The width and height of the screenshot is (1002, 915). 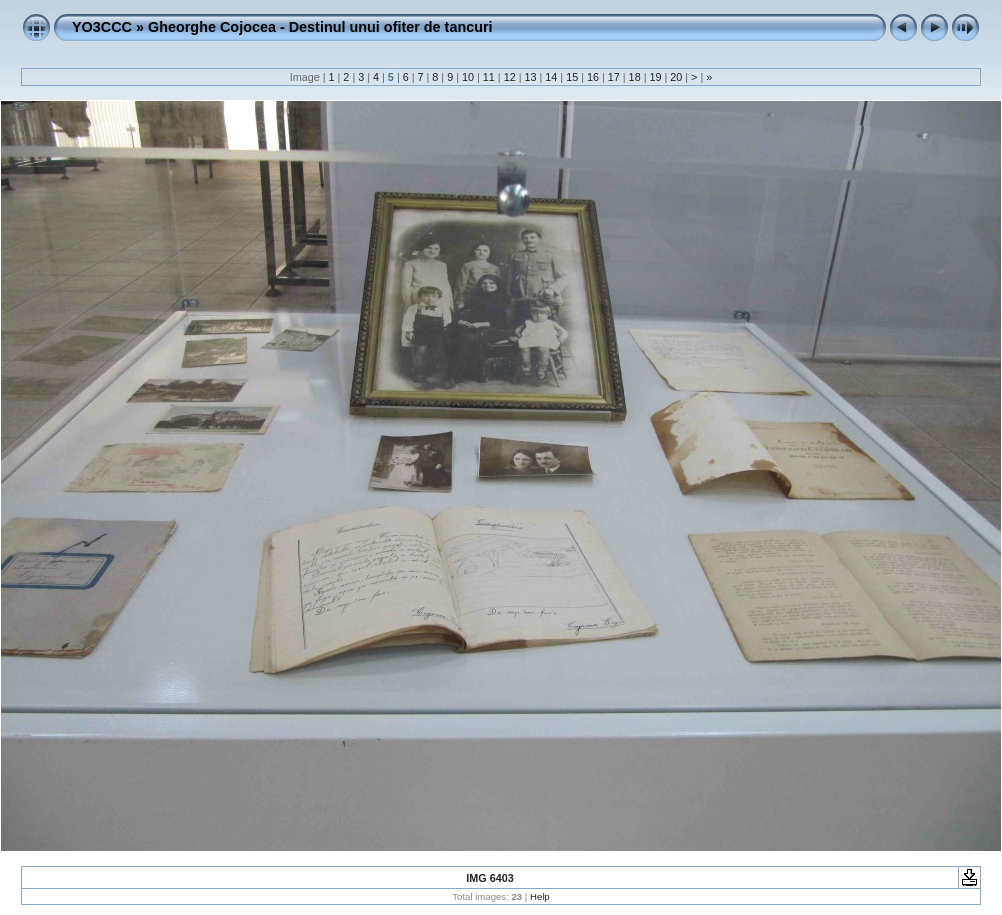 I want to click on Gheorghe Cojocea - Destinul unui ofiter de tancuri, so click(x=320, y=27).